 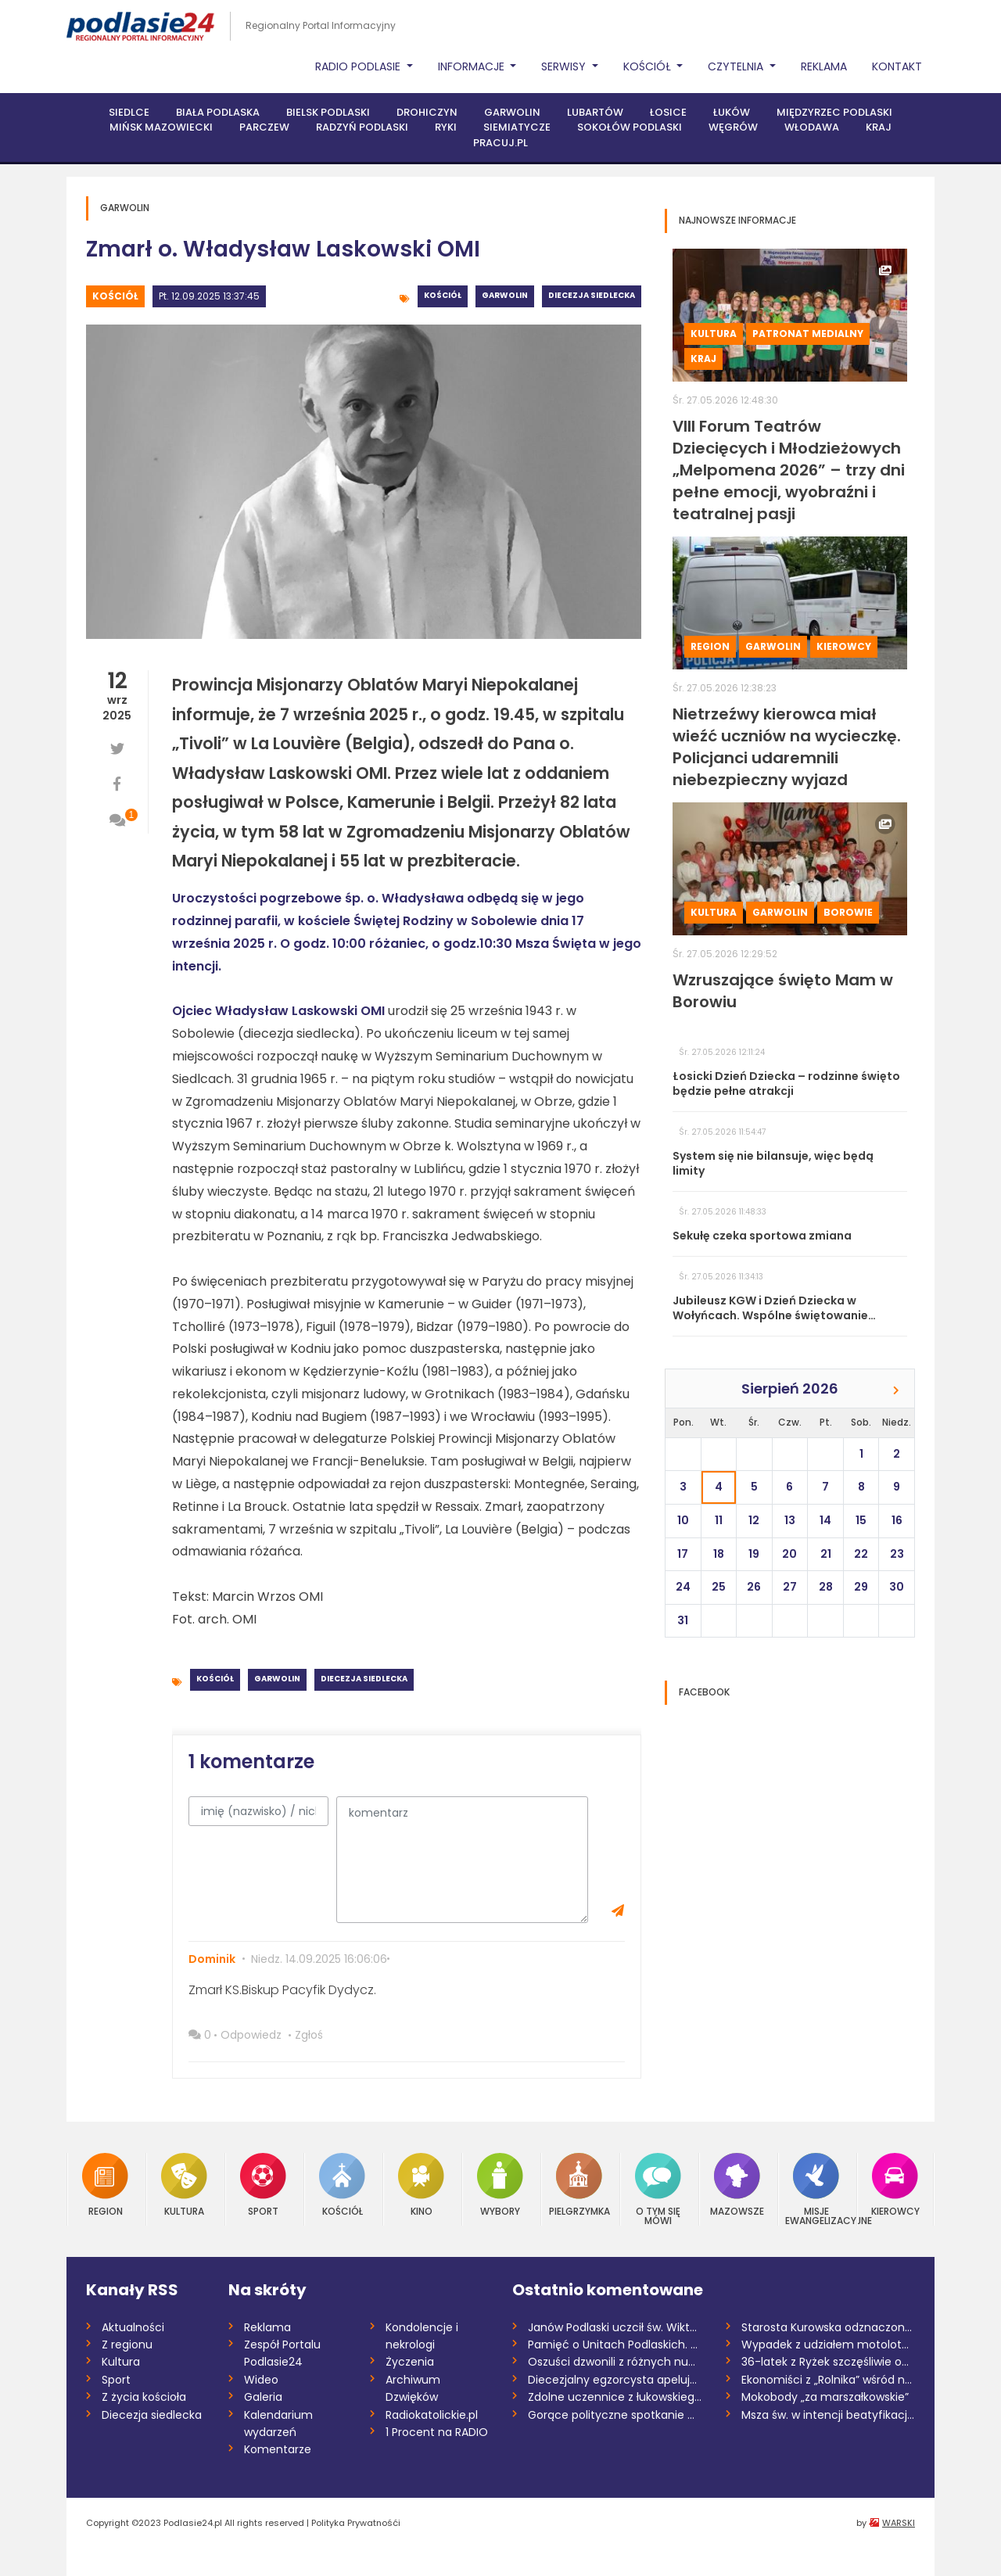 I want to click on Ekonomiści z „Rolnika” wśród najlepszych..., so click(x=828, y=2380).